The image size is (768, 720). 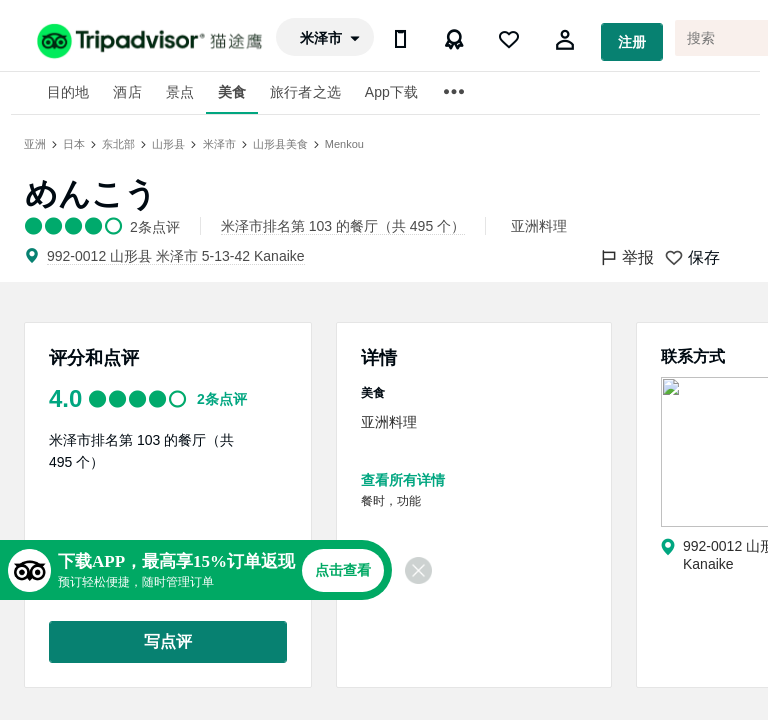 I want to click on 查看所有详情, so click(x=403, y=480).